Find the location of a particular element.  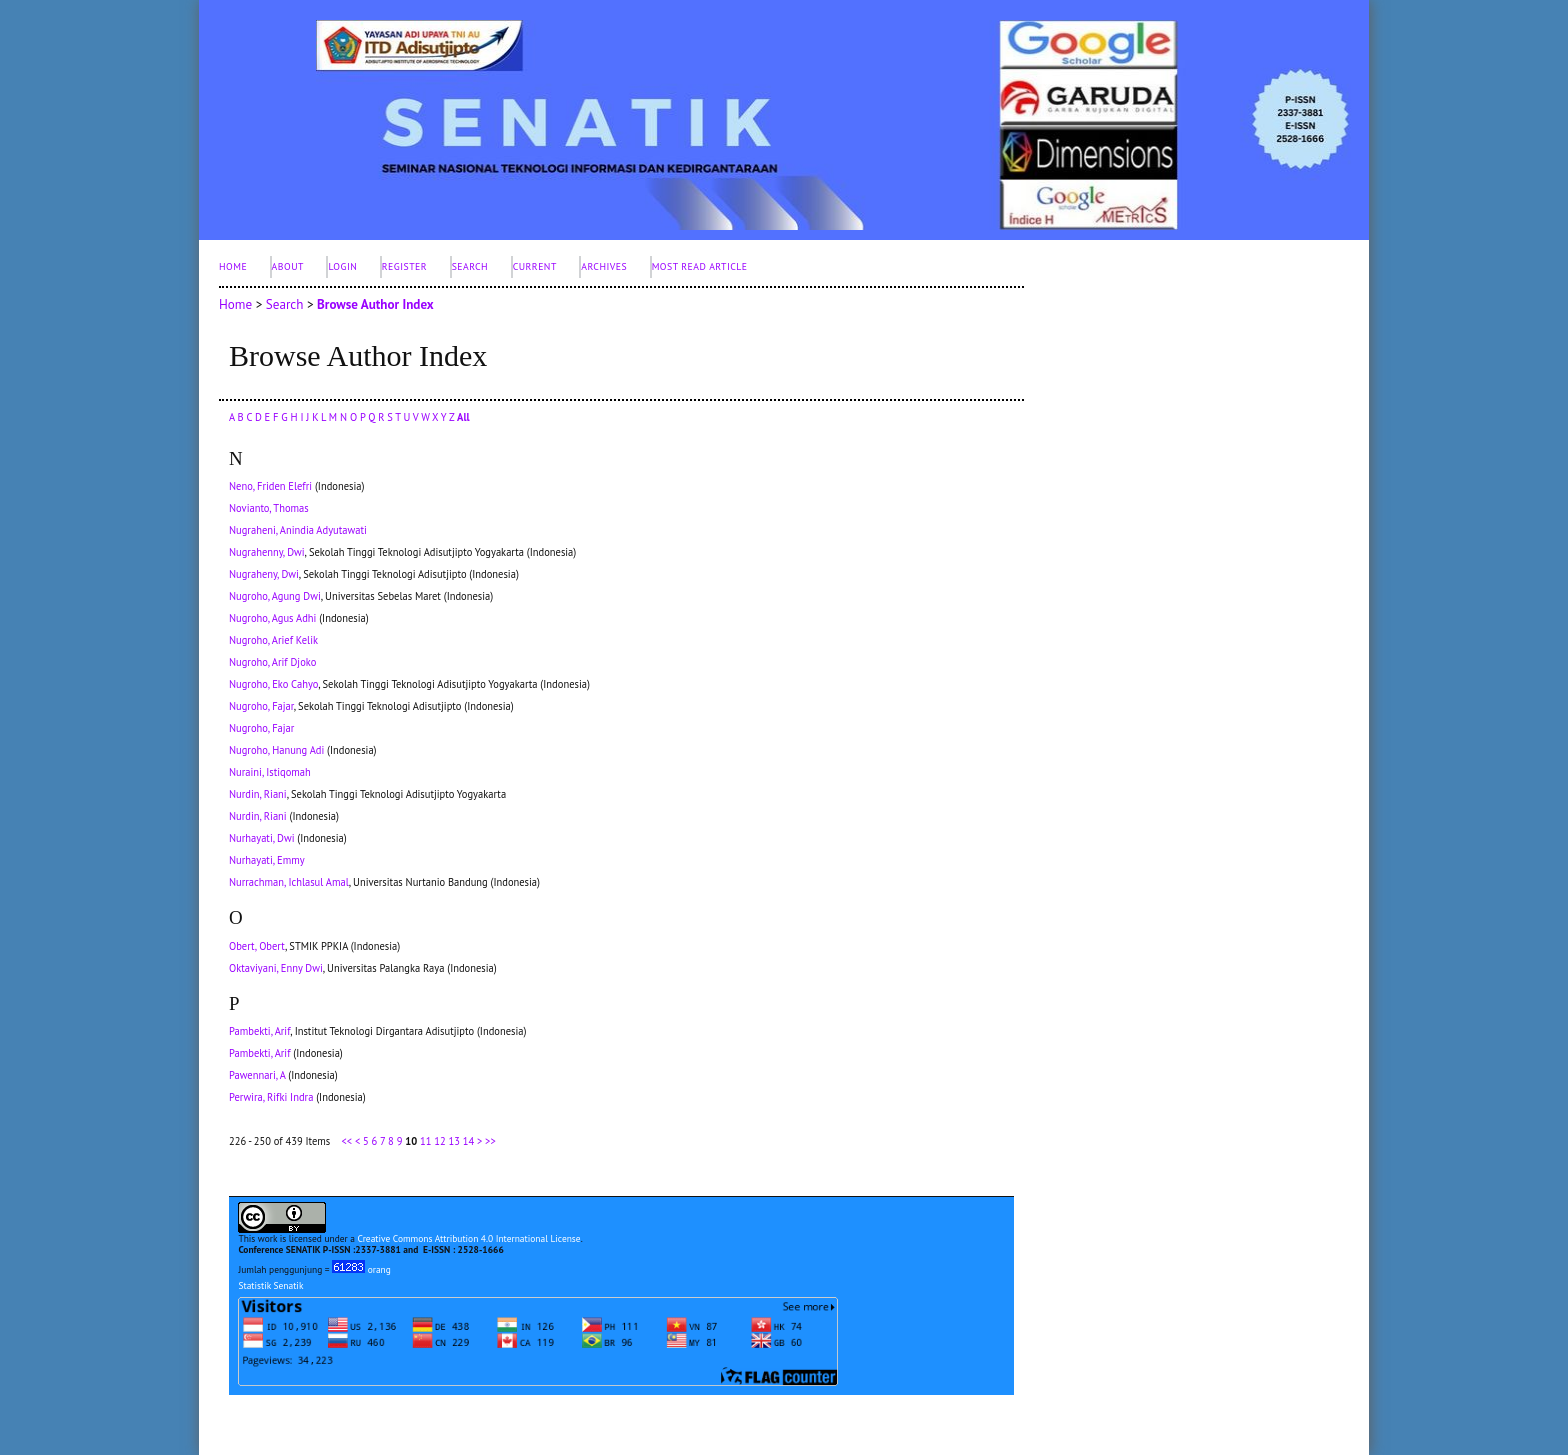

Novianto, Thomas is located at coordinates (269, 508).